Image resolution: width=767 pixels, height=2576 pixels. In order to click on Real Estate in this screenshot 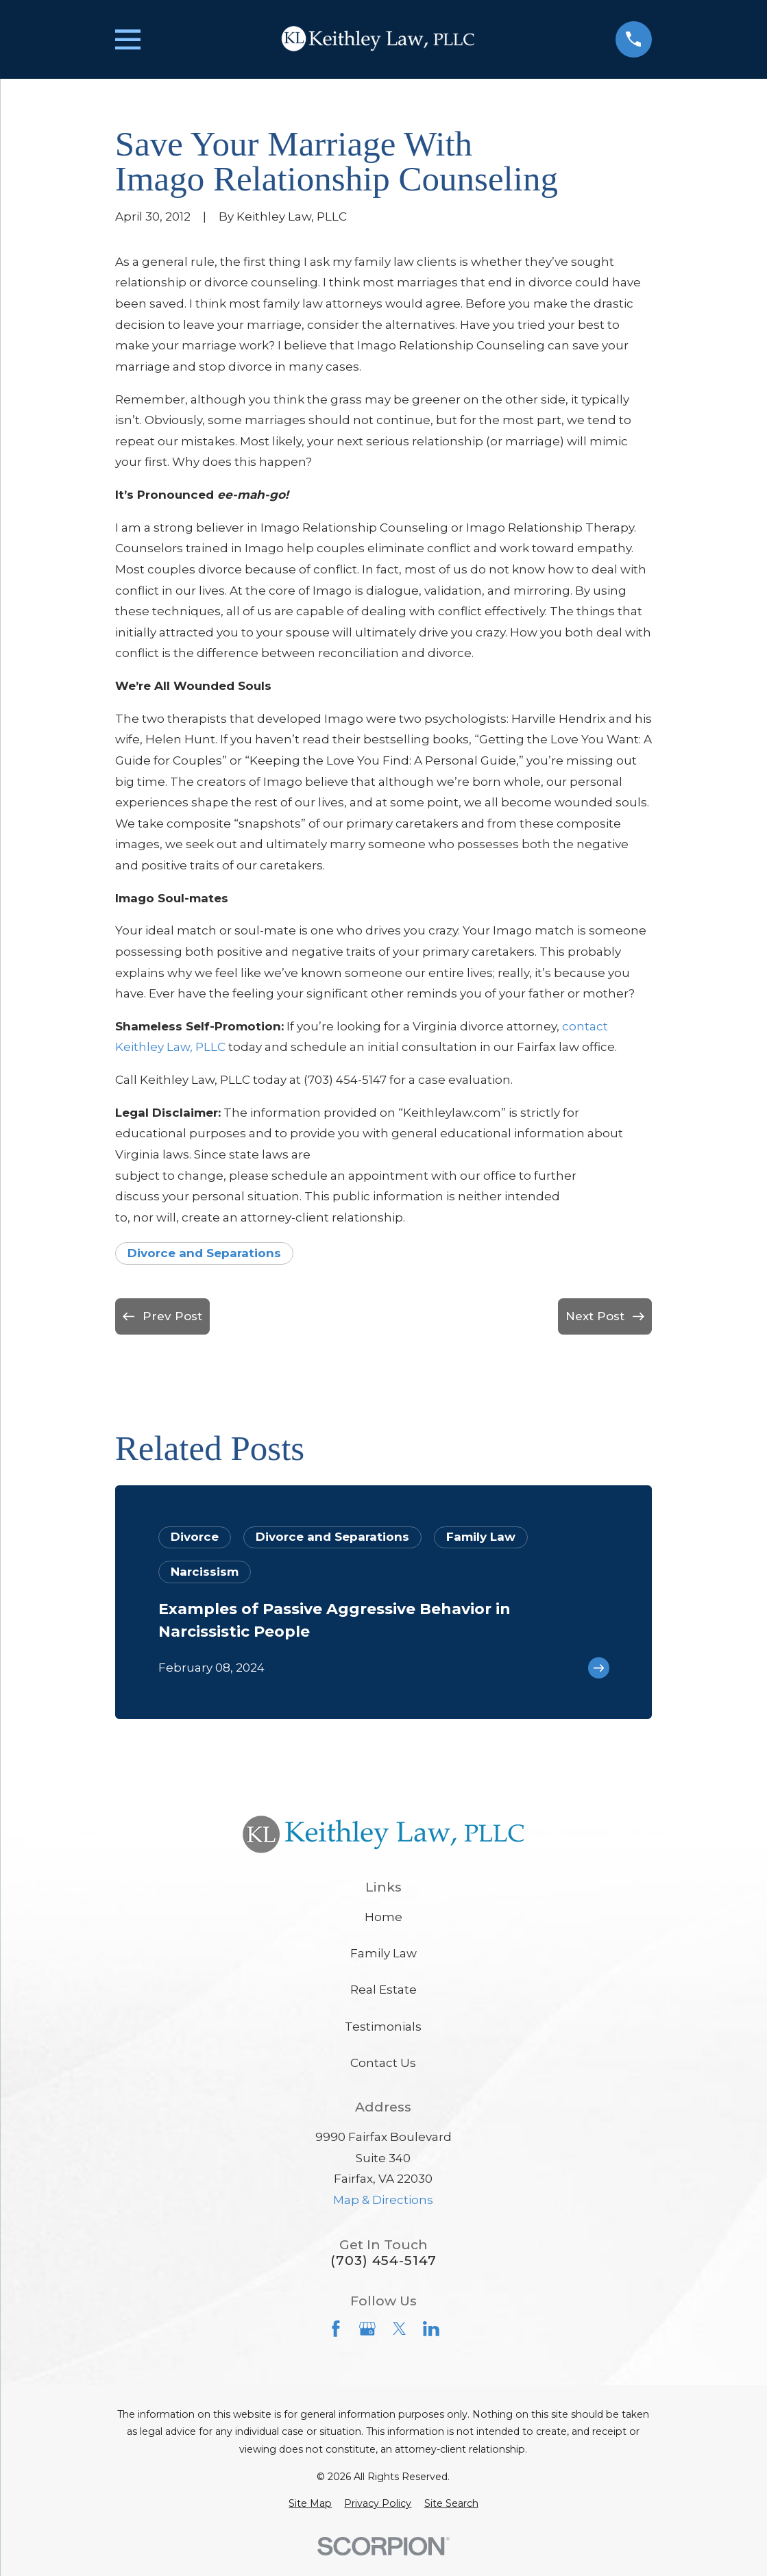, I will do `click(383, 1989)`.